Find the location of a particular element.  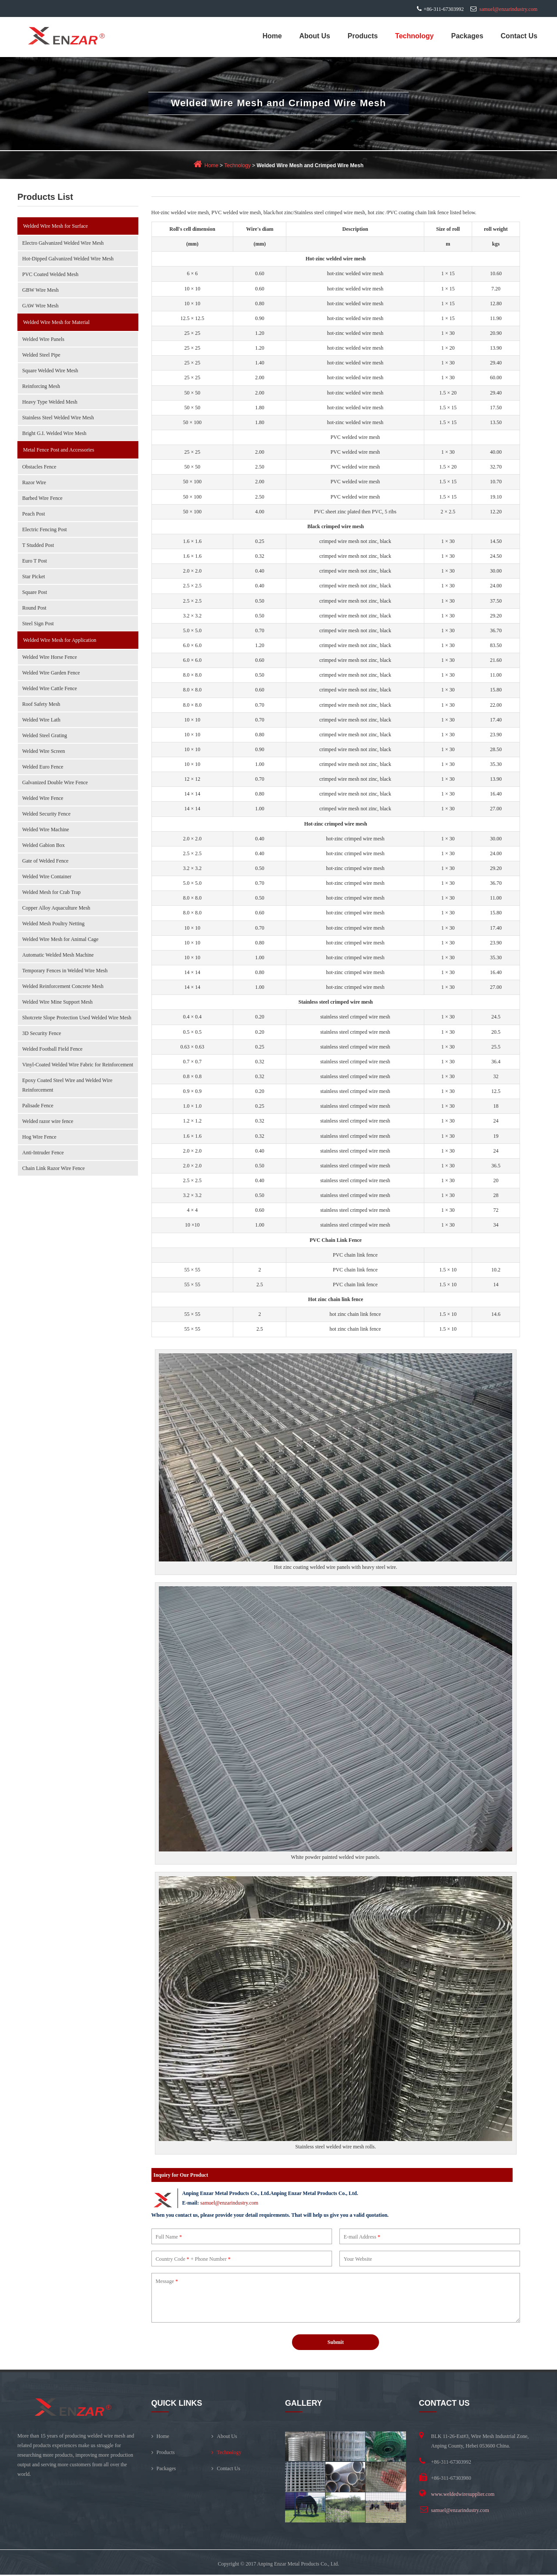

Welded Wire Container is located at coordinates (46, 876).